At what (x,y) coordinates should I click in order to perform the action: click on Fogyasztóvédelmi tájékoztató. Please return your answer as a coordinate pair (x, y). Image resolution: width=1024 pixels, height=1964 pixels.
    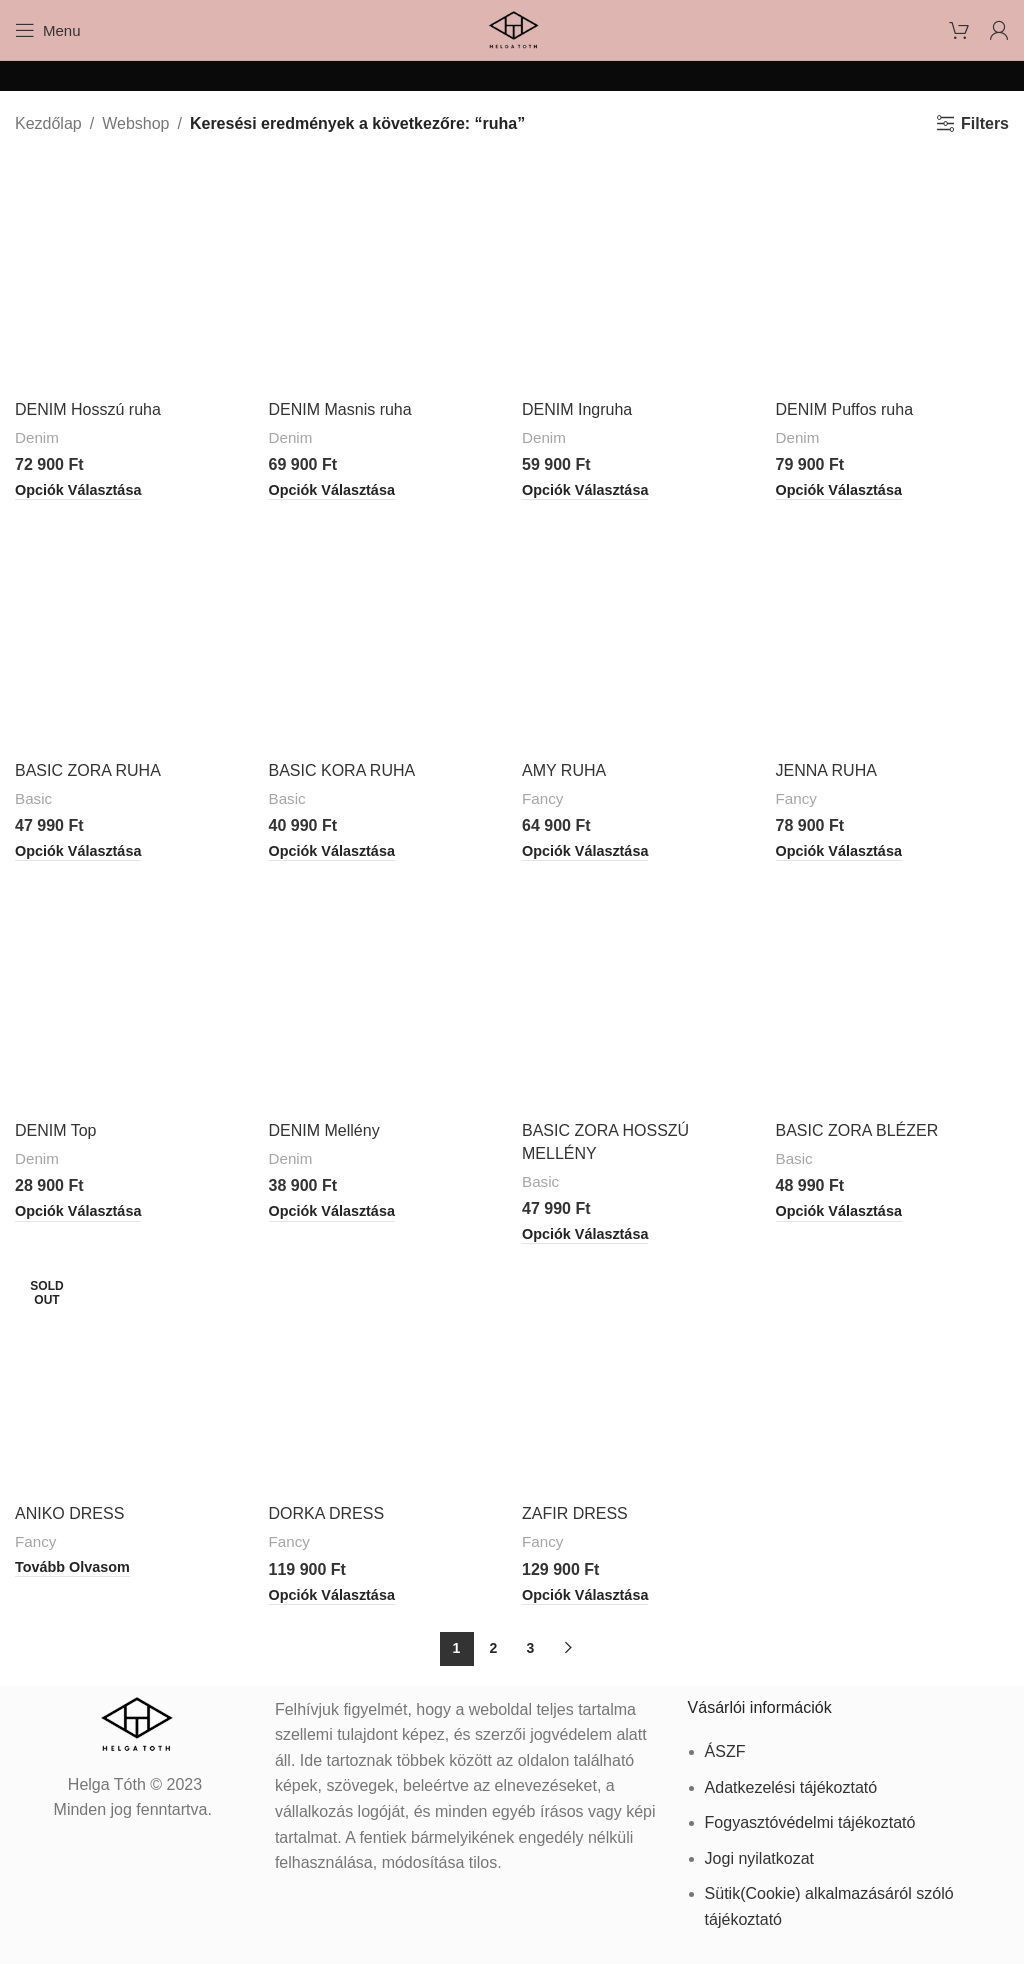
    Looking at the image, I should click on (810, 1822).